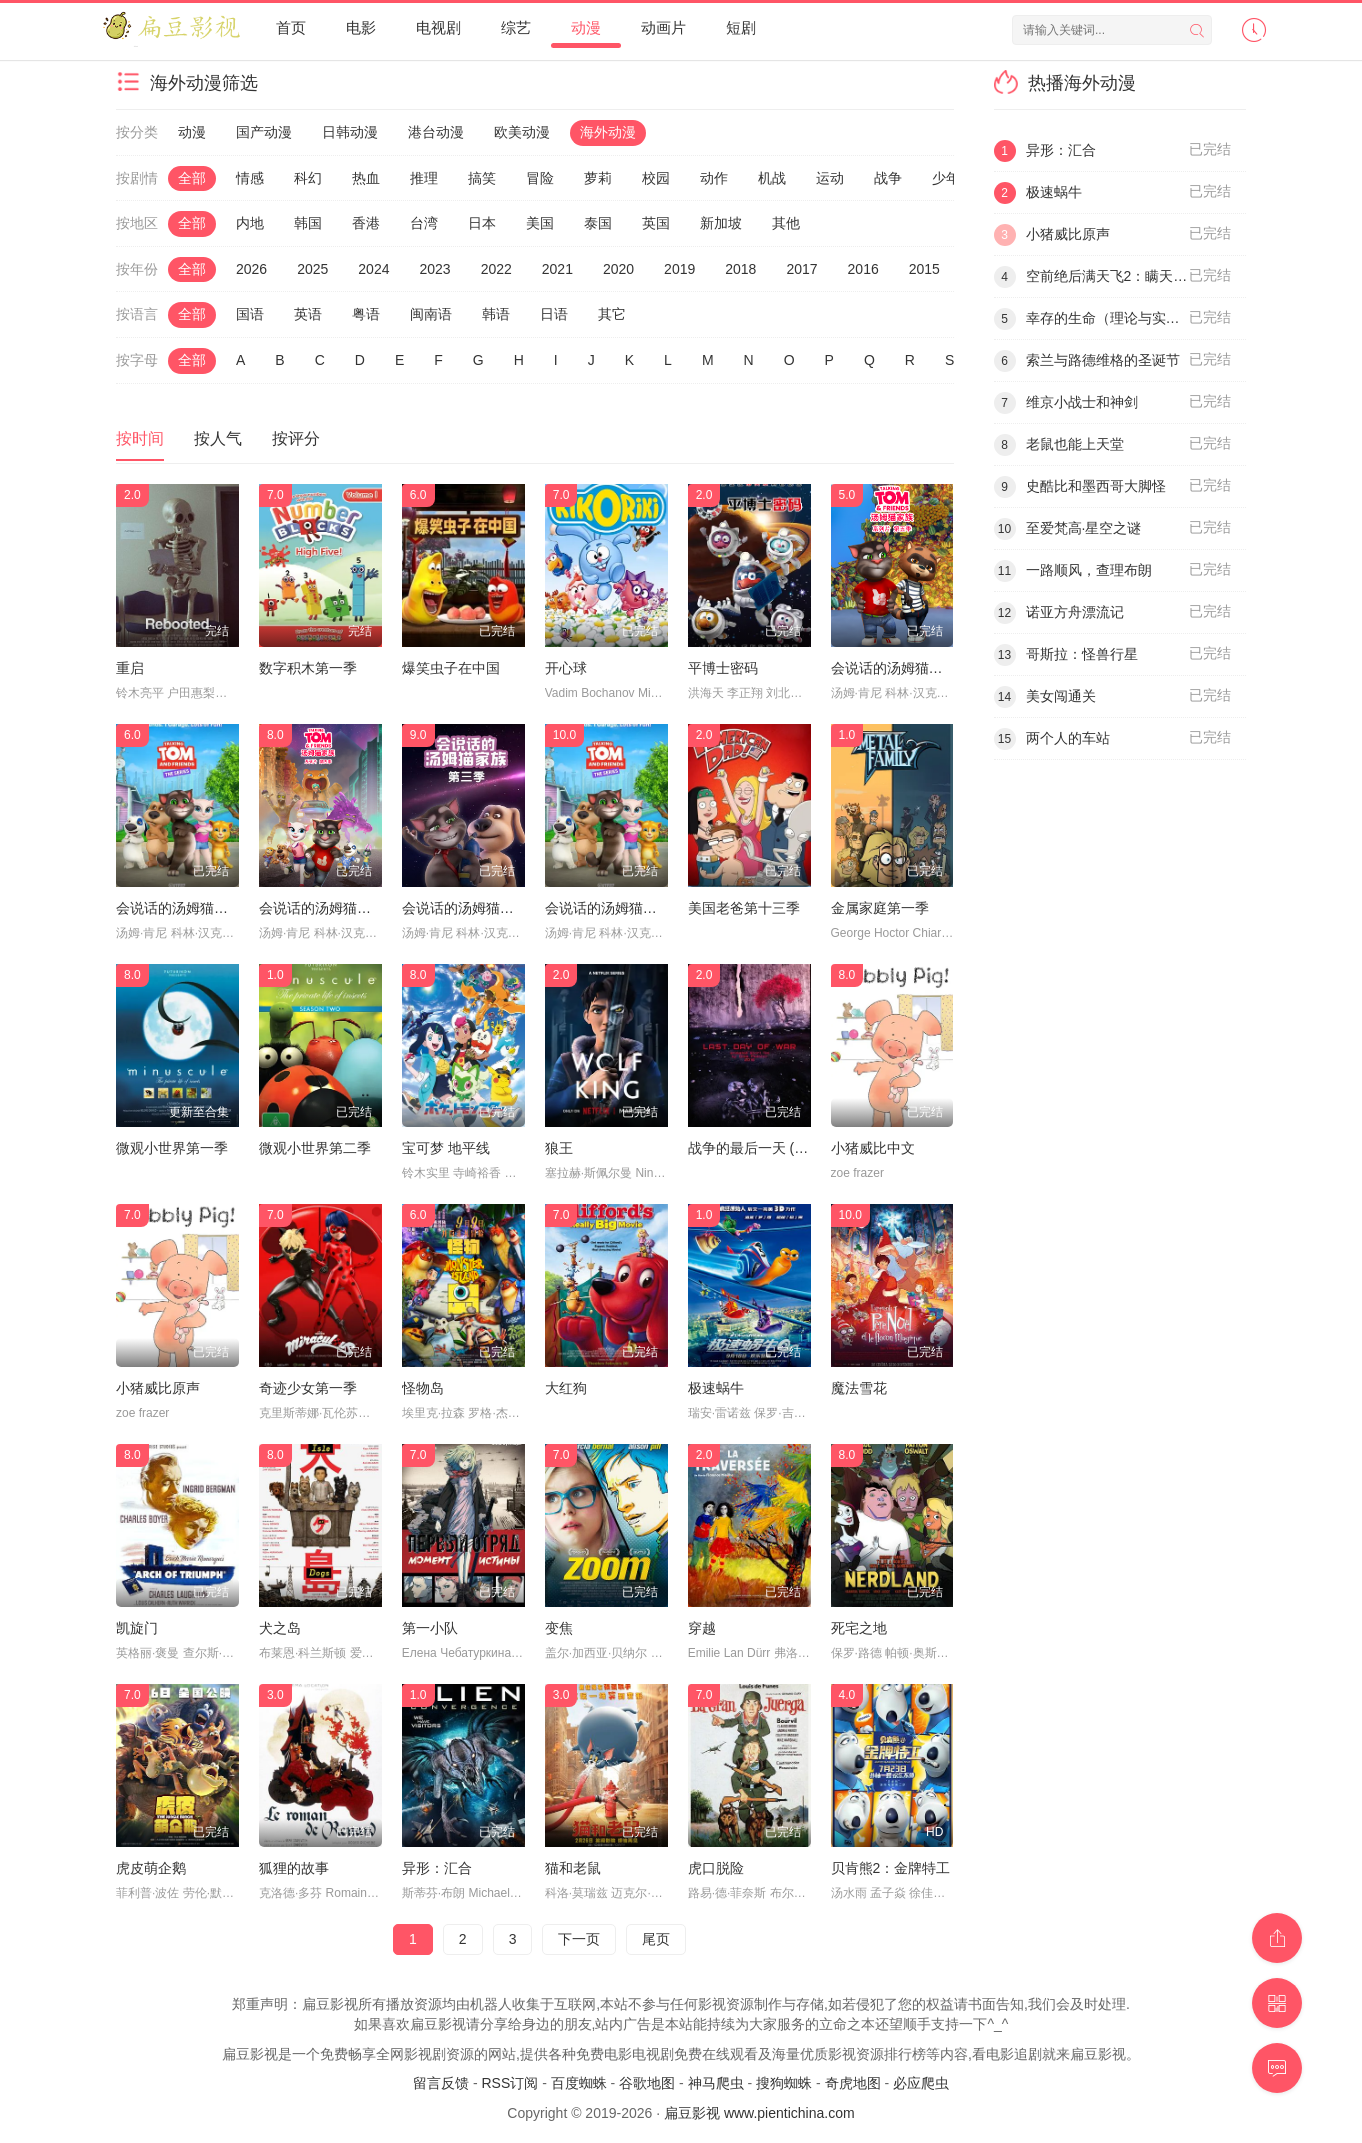 This screenshot has height=2143, width=1362. I want to click on 英国, so click(656, 223).